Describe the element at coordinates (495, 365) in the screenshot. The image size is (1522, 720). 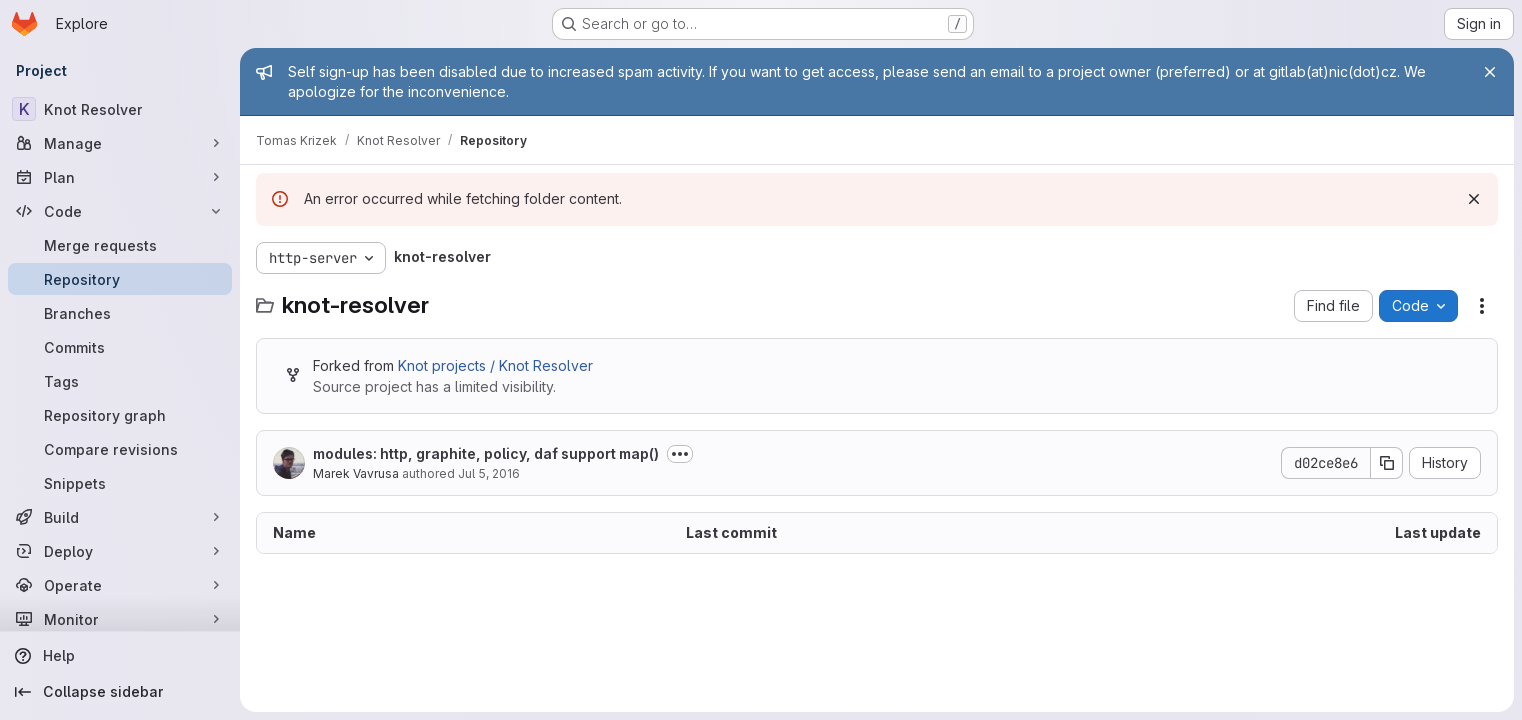
I see `Knot projects / Knot Resolver` at that location.